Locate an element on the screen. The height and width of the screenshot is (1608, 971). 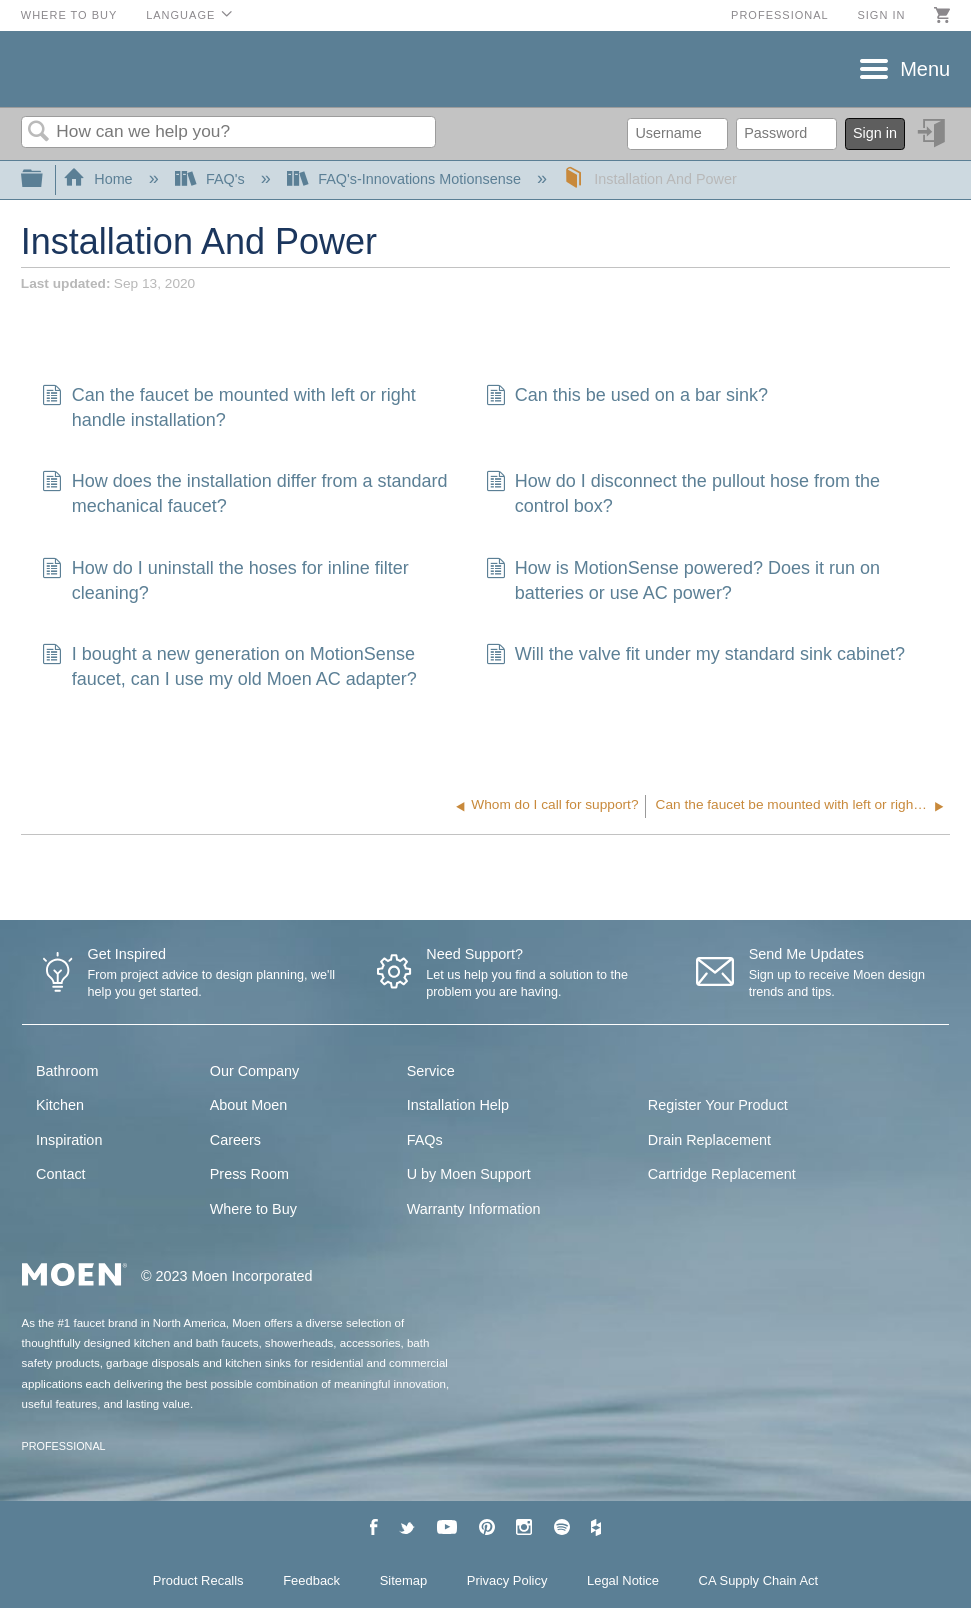
How does the installation differ from a standard mechanical faucet? is located at coordinates (244, 494).